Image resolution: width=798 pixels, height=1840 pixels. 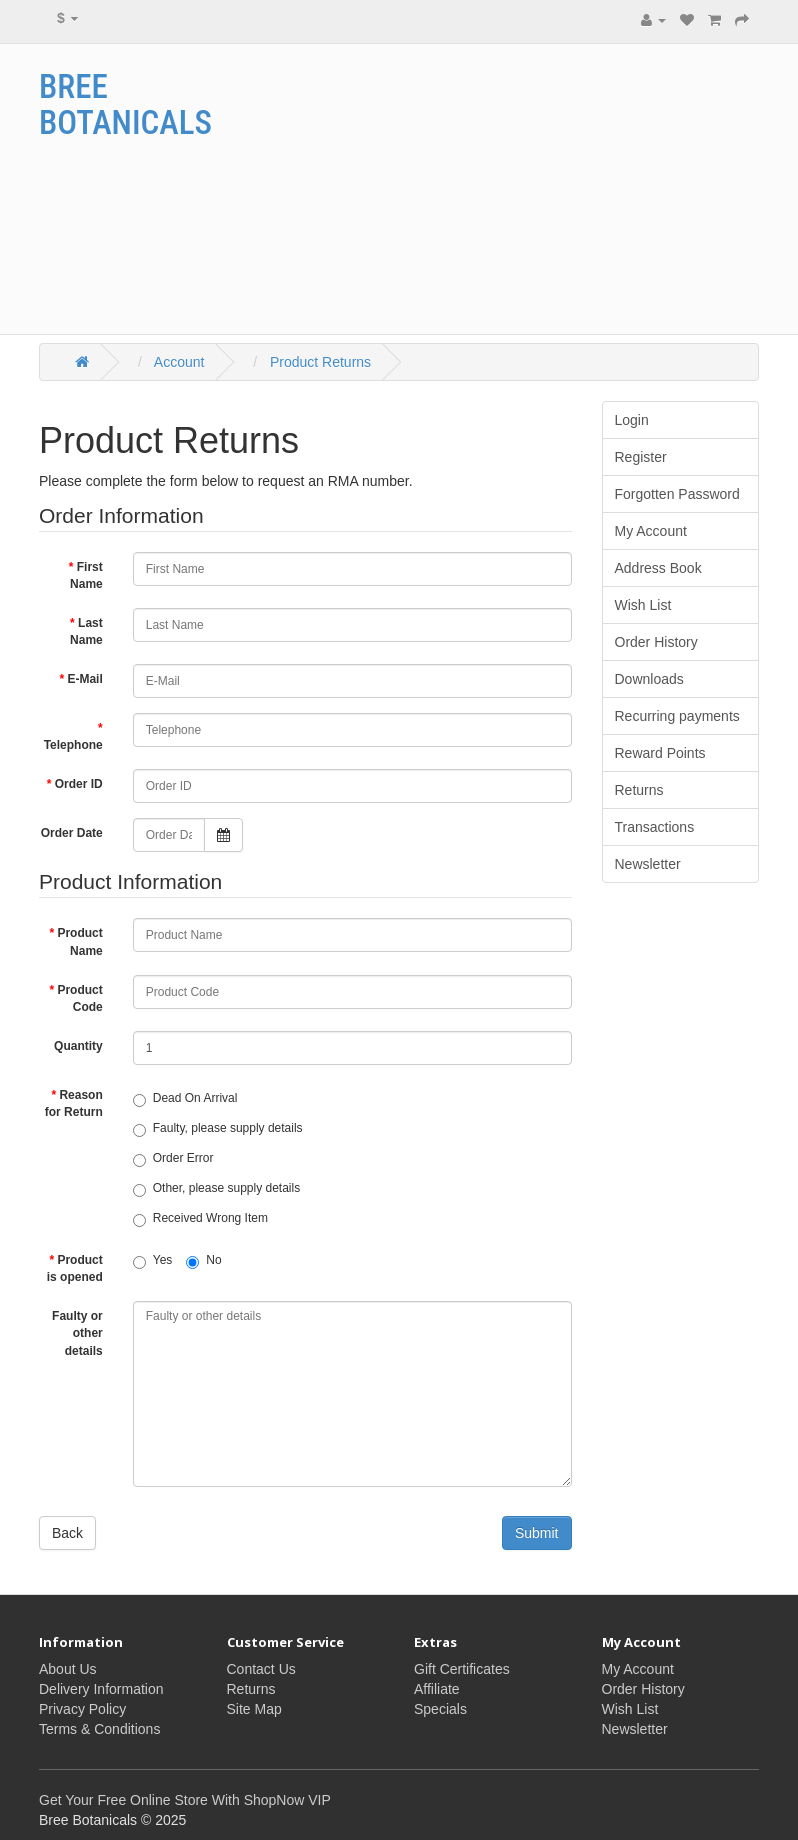 What do you see at coordinates (78, 1046) in the screenshot?
I see `Quantity` at bounding box center [78, 1046].